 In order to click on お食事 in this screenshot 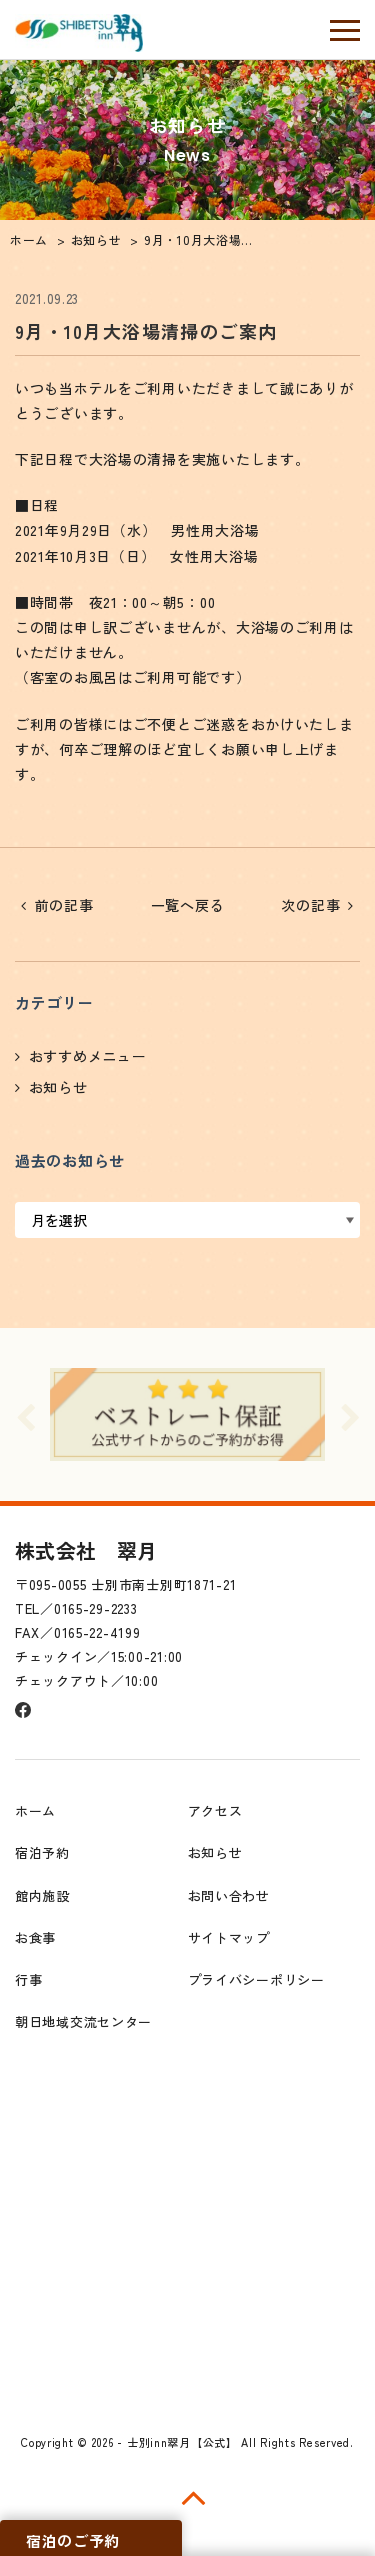, I will do `click(35, 1937)`.